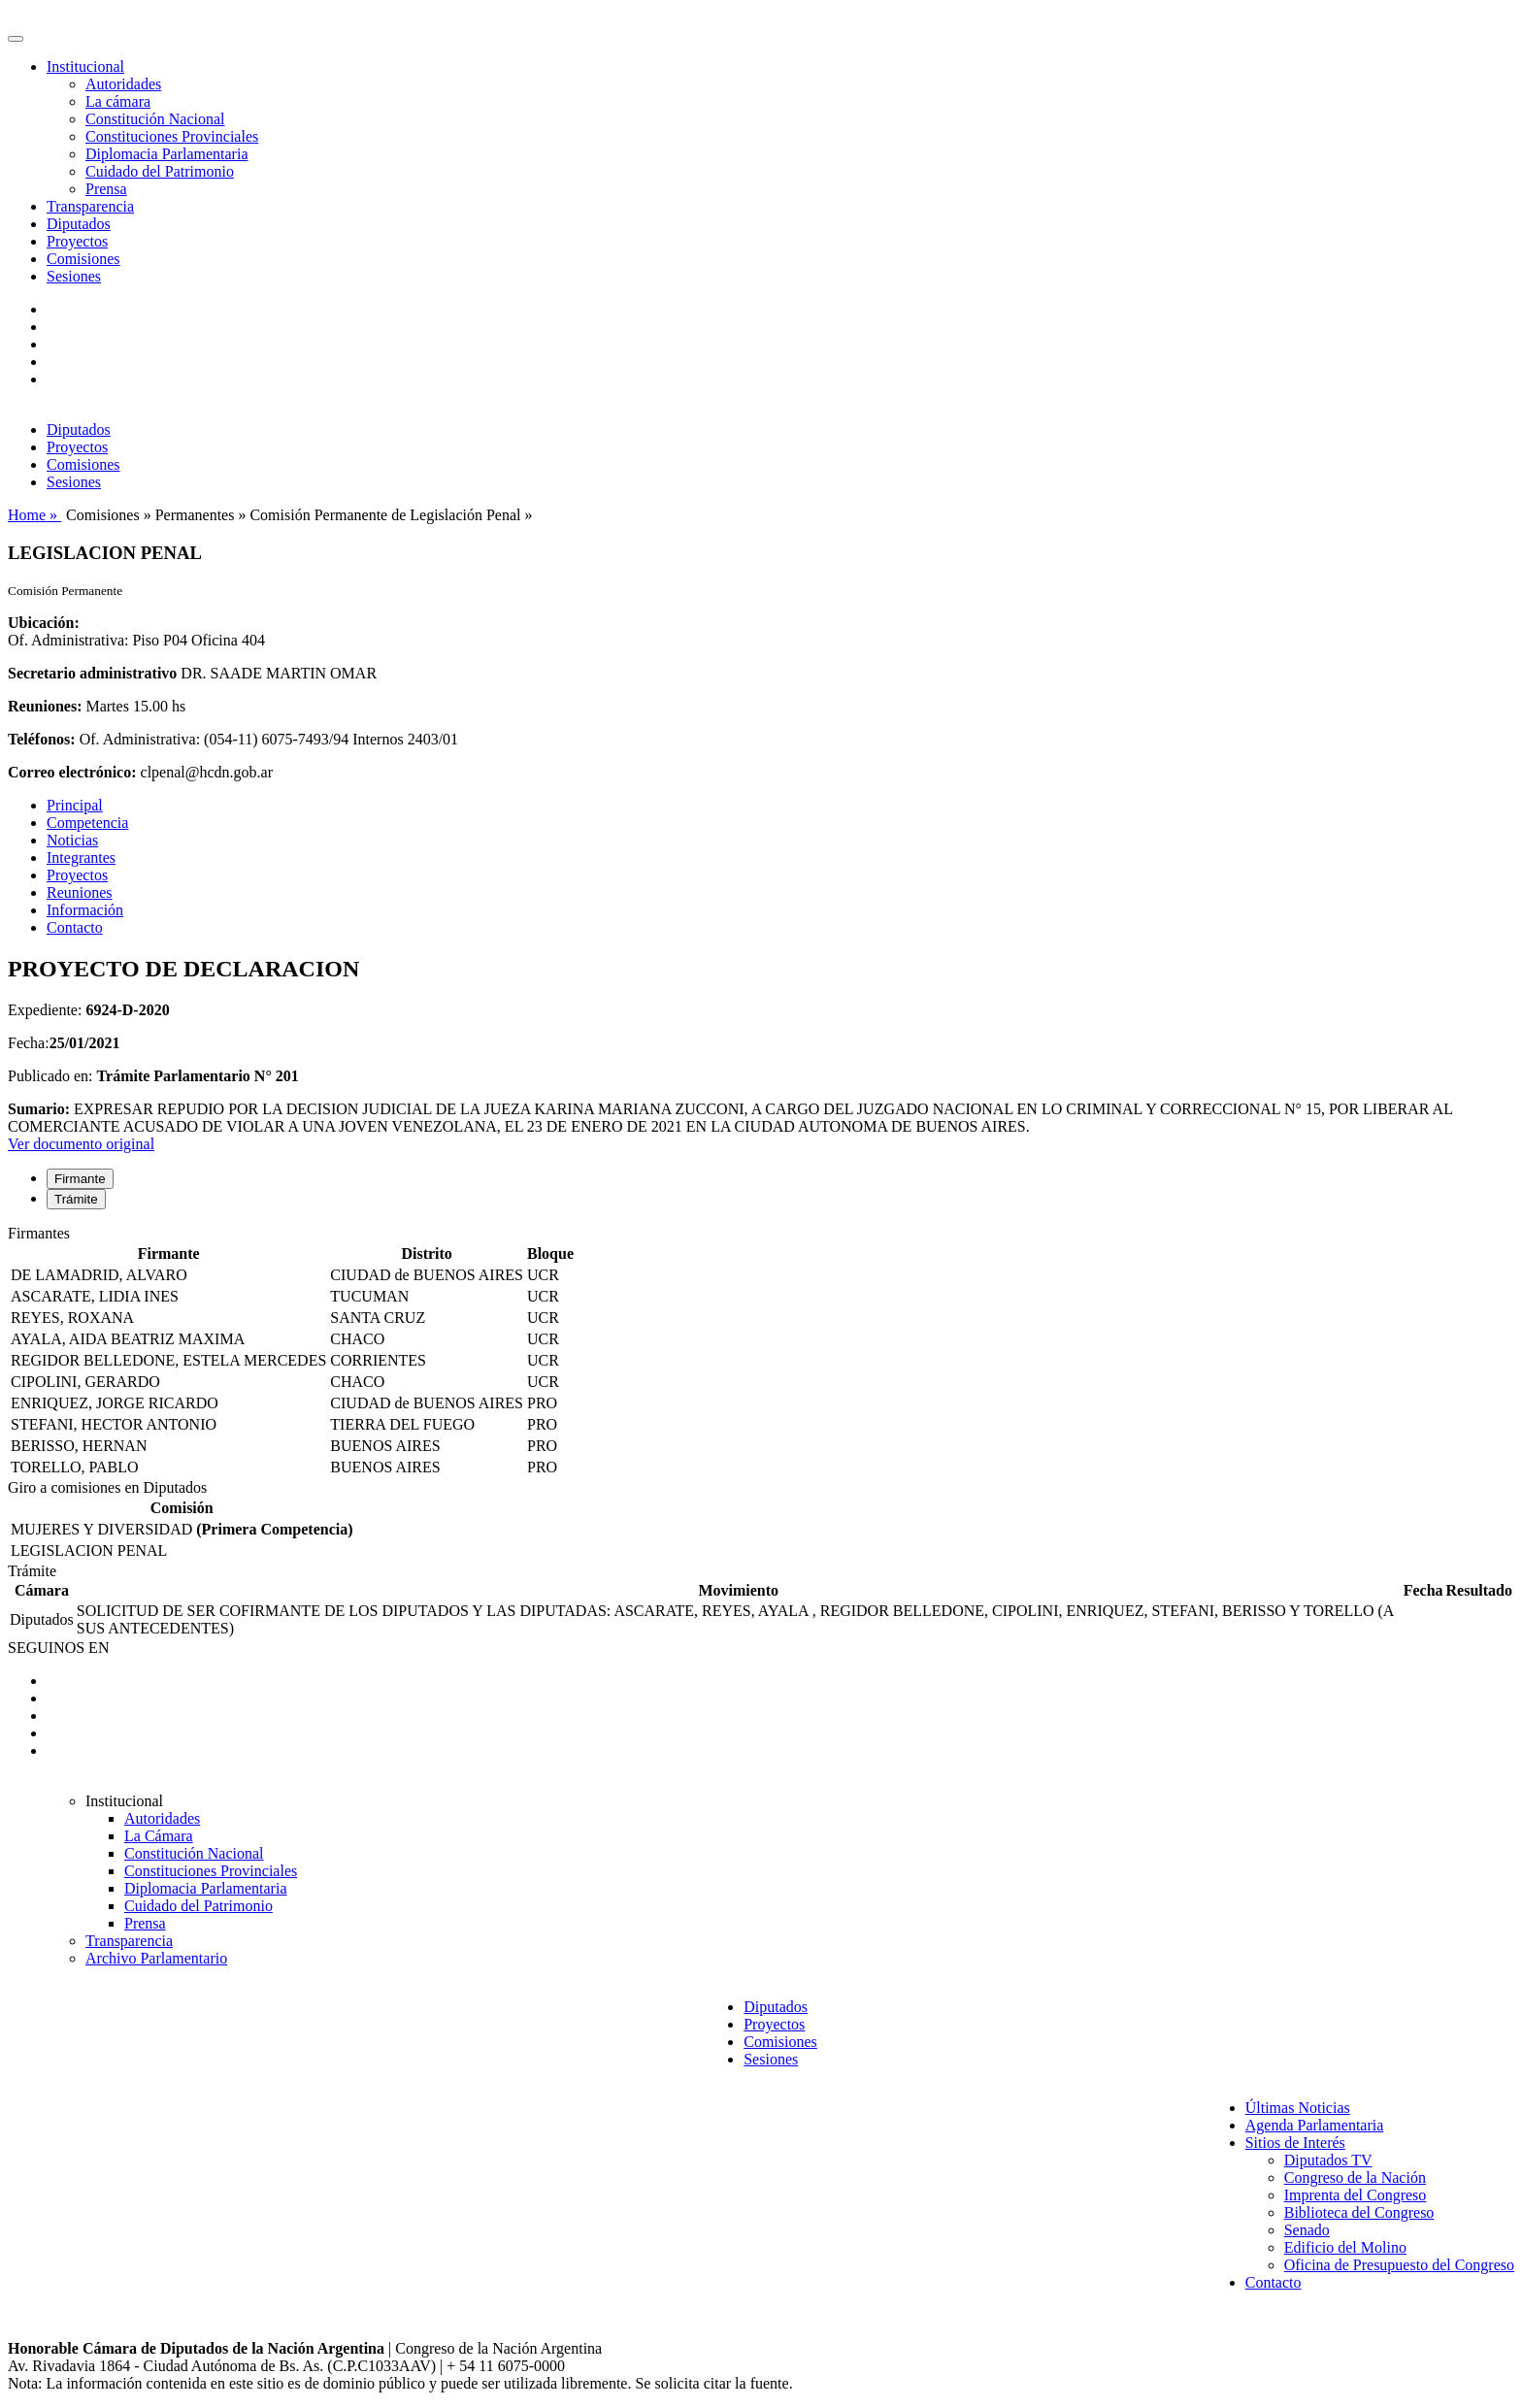 This screenshot has height=2408, width=1522. Describe the element at coordinates (45, 706) in the screenshot. I see `Reuniones:` at that location.